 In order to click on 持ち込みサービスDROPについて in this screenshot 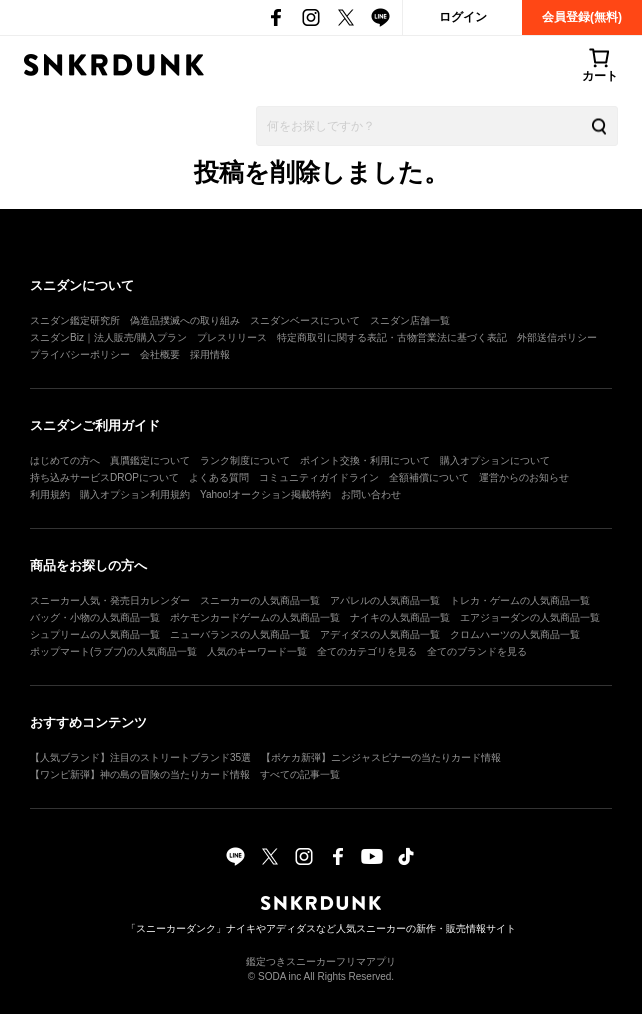, I will do `click(104, 477)`.